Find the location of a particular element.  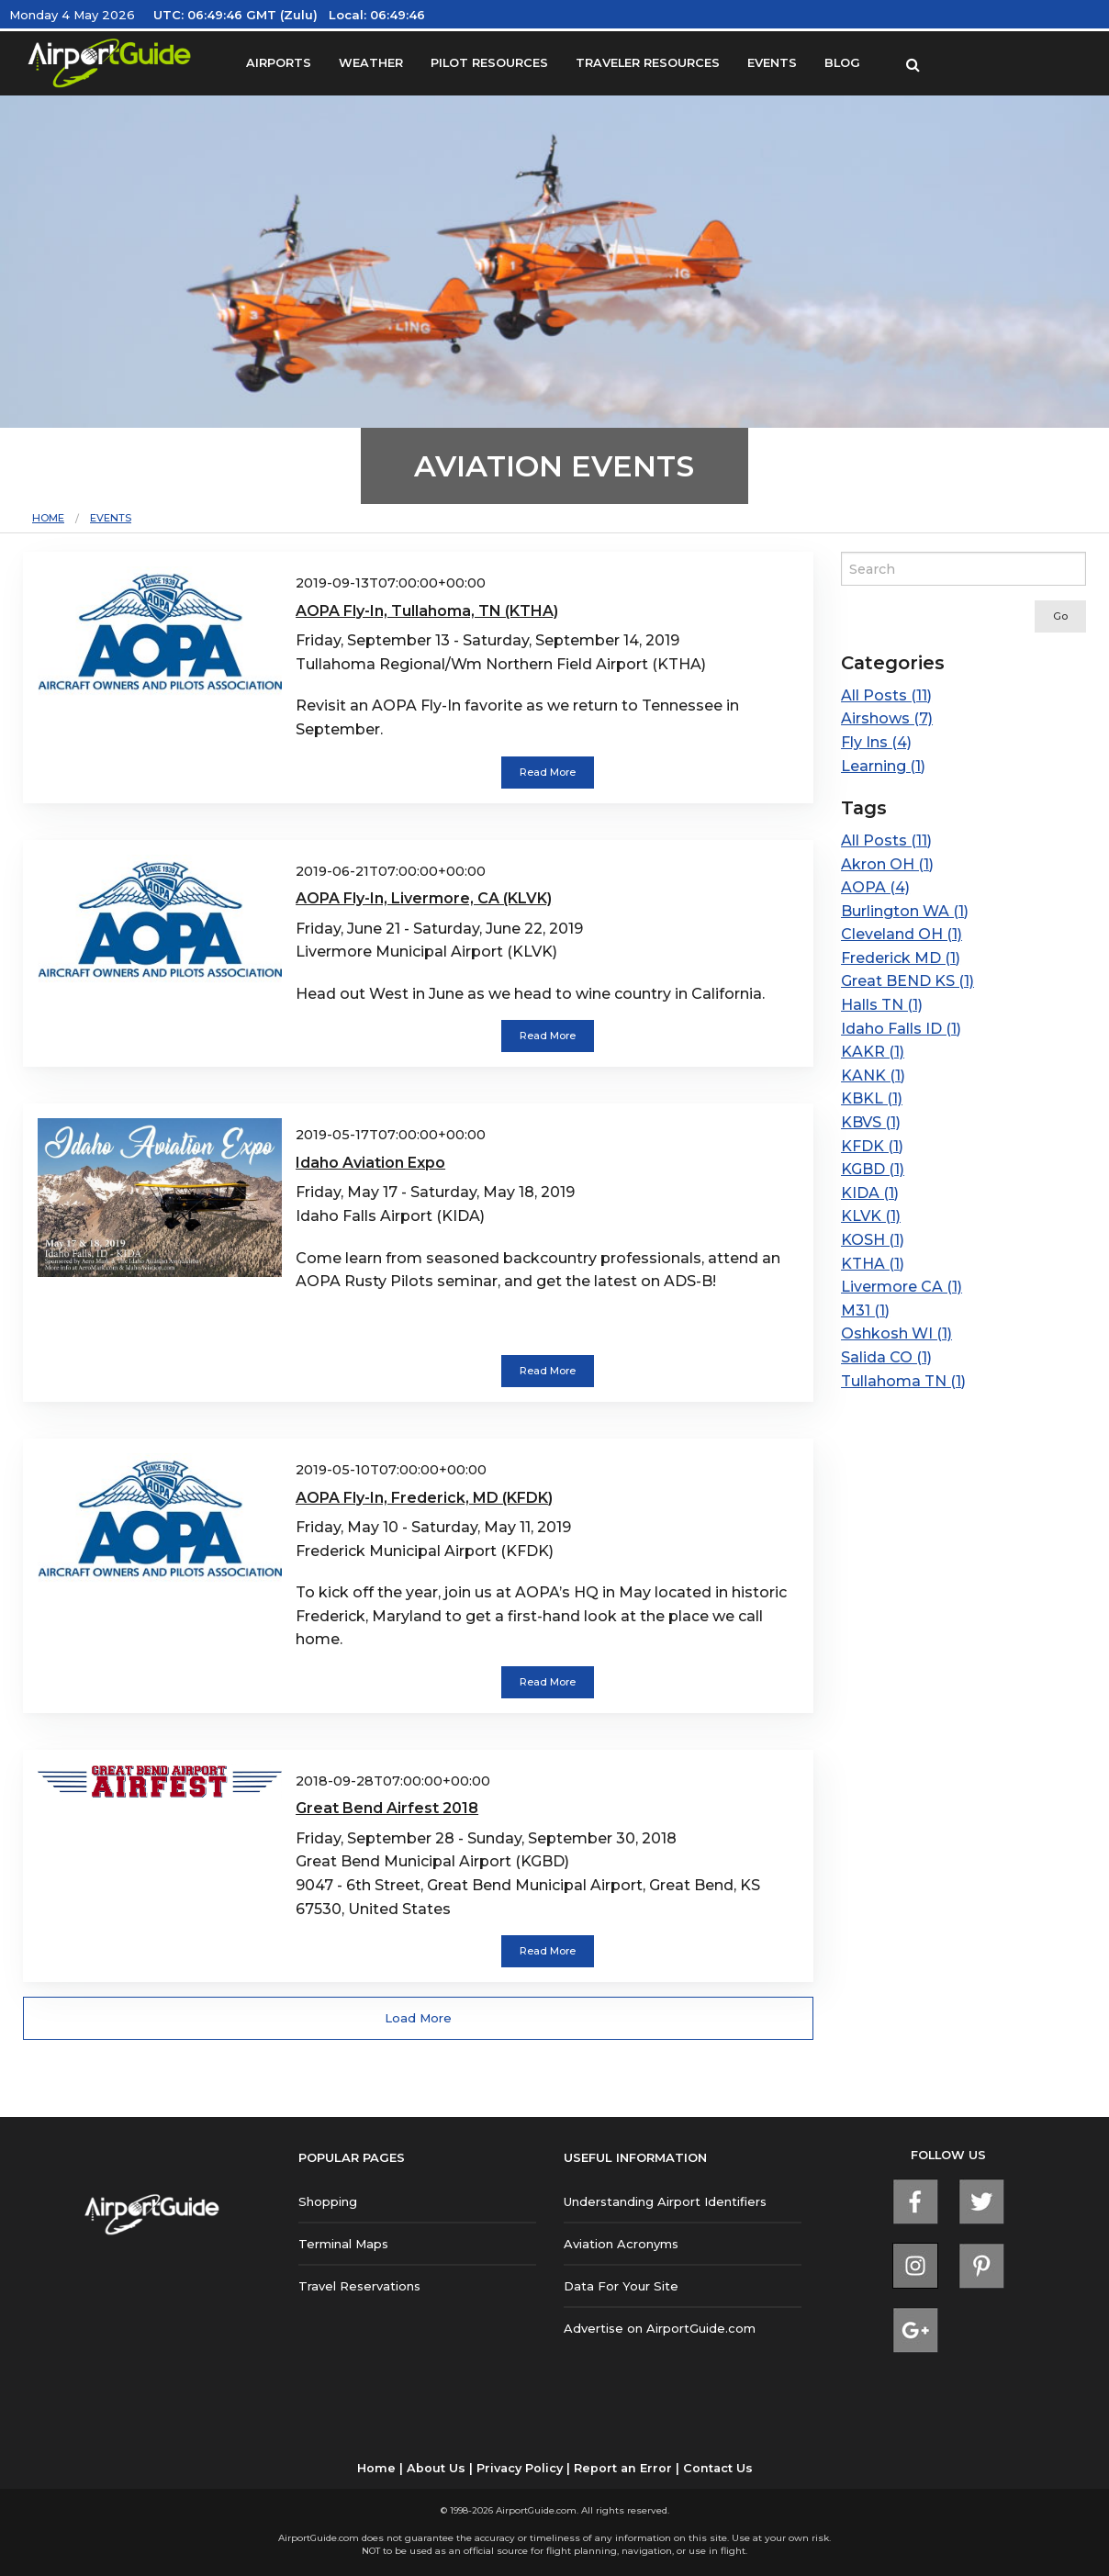

EVENTS is located at coordinates (772, 63).